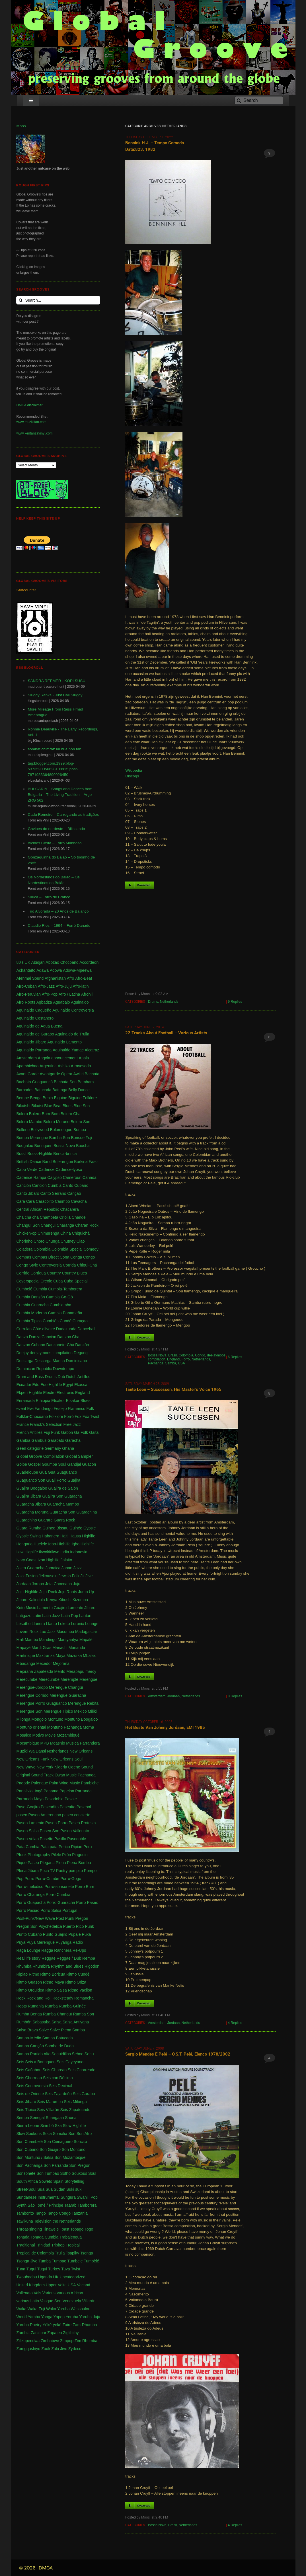  Describe the element at coordinates (89, 2229) in the screenshot. I see `Togo [Togo (1 item)]` at that location.